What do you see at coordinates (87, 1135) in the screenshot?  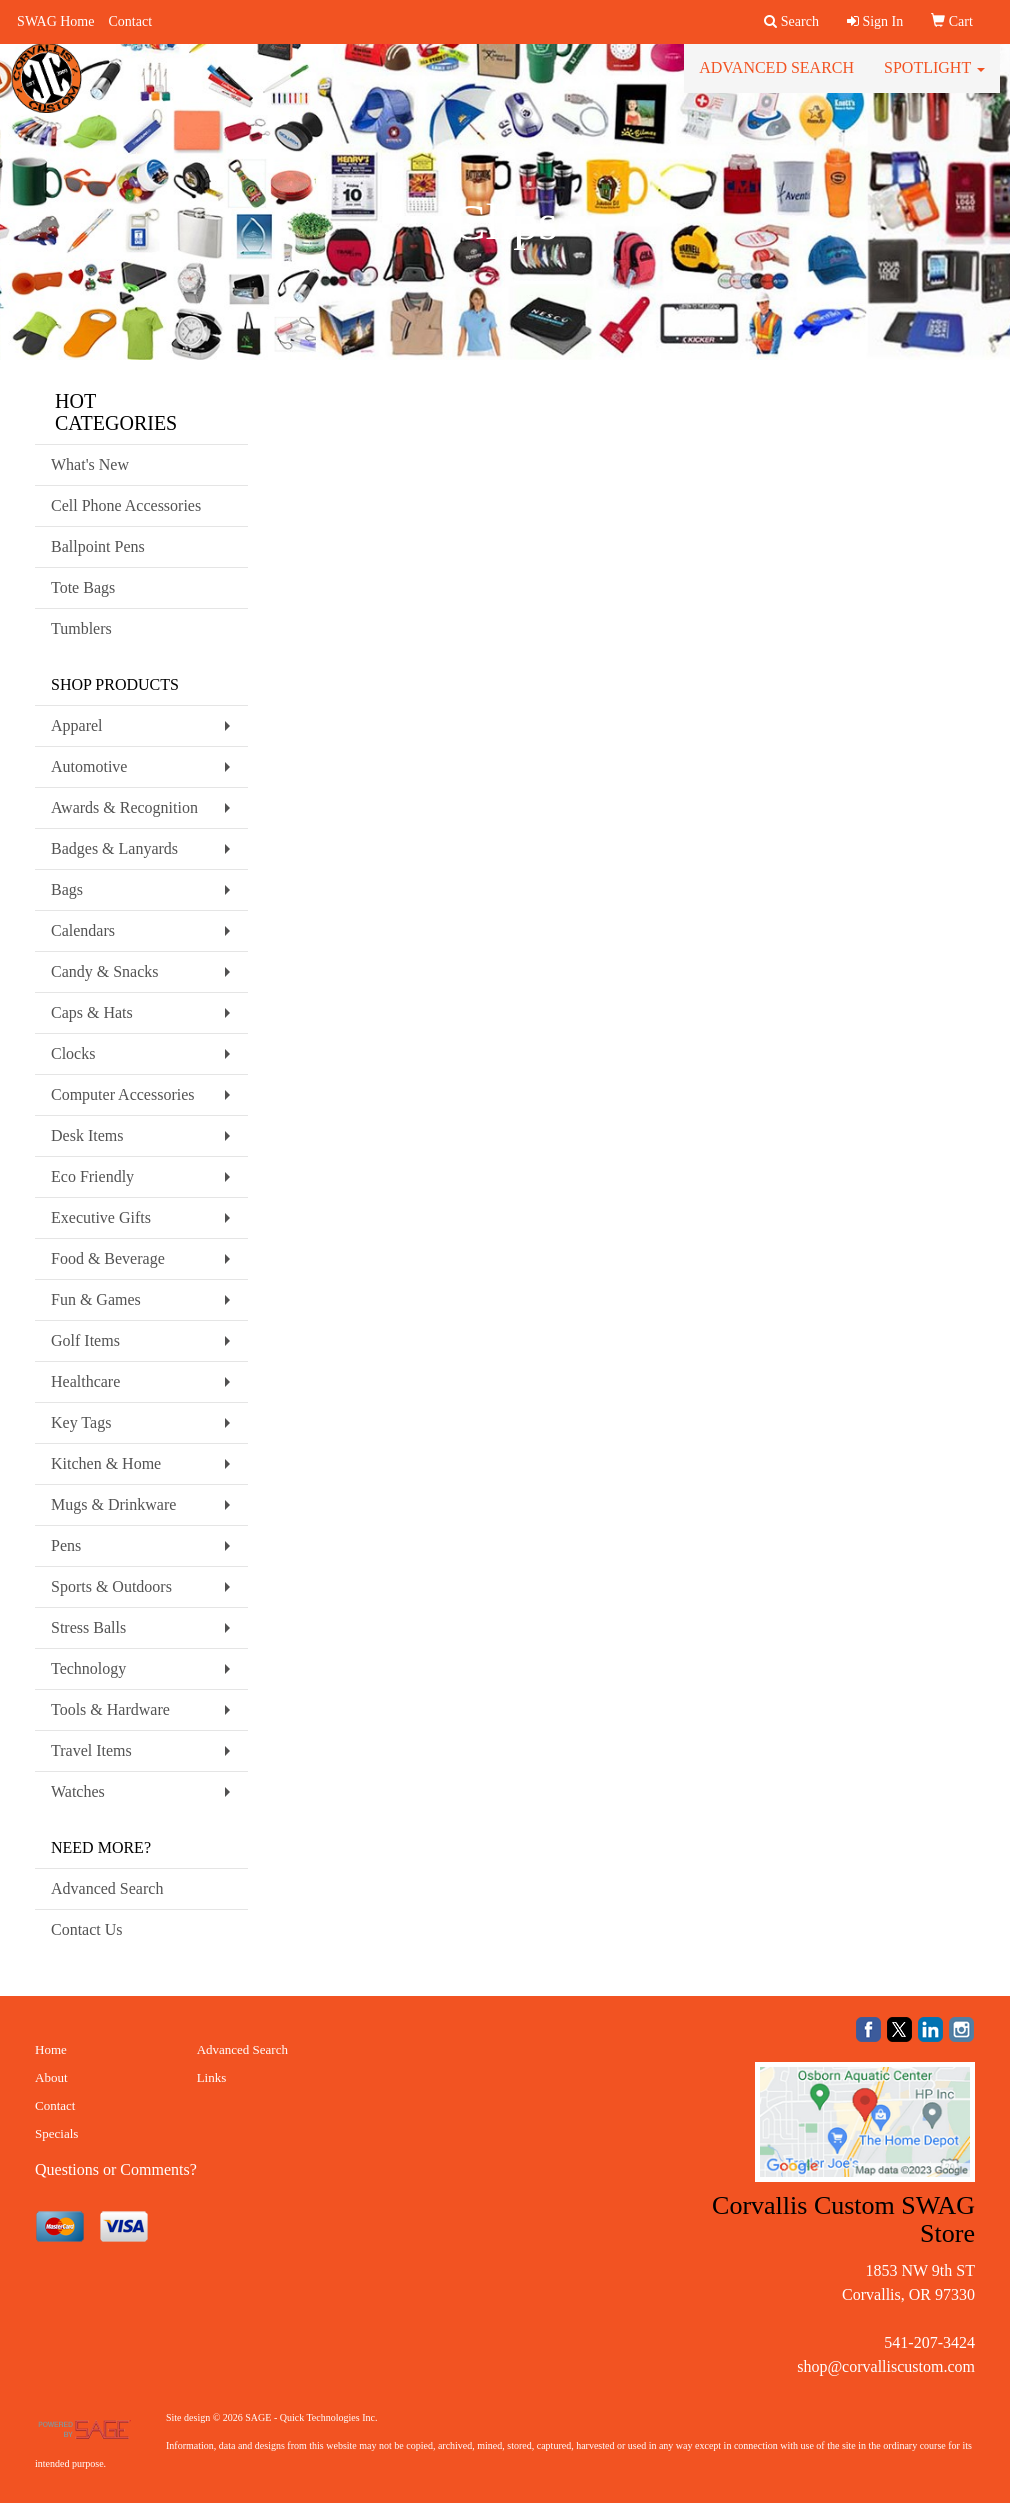 I see `Desk Items` at bounding box center [87, 1135].